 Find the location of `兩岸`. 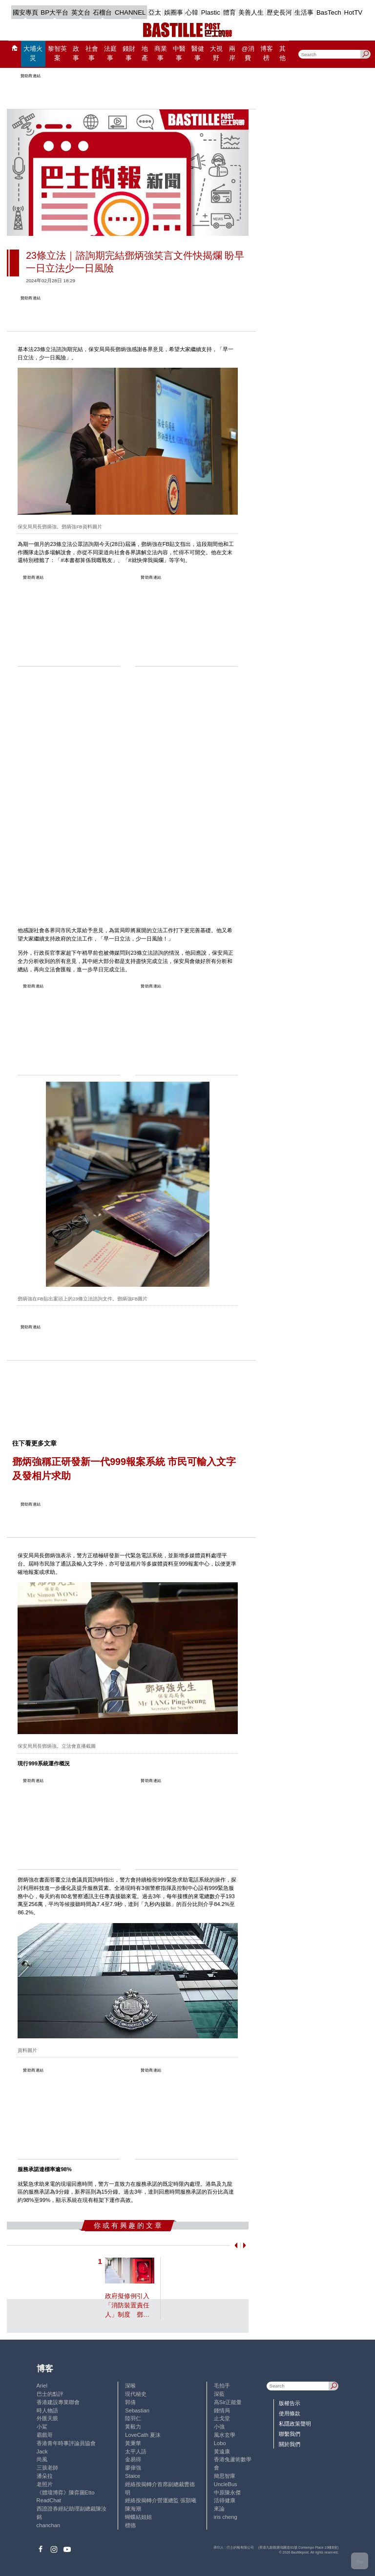

兩岸 is located at coordinates (232, 53).